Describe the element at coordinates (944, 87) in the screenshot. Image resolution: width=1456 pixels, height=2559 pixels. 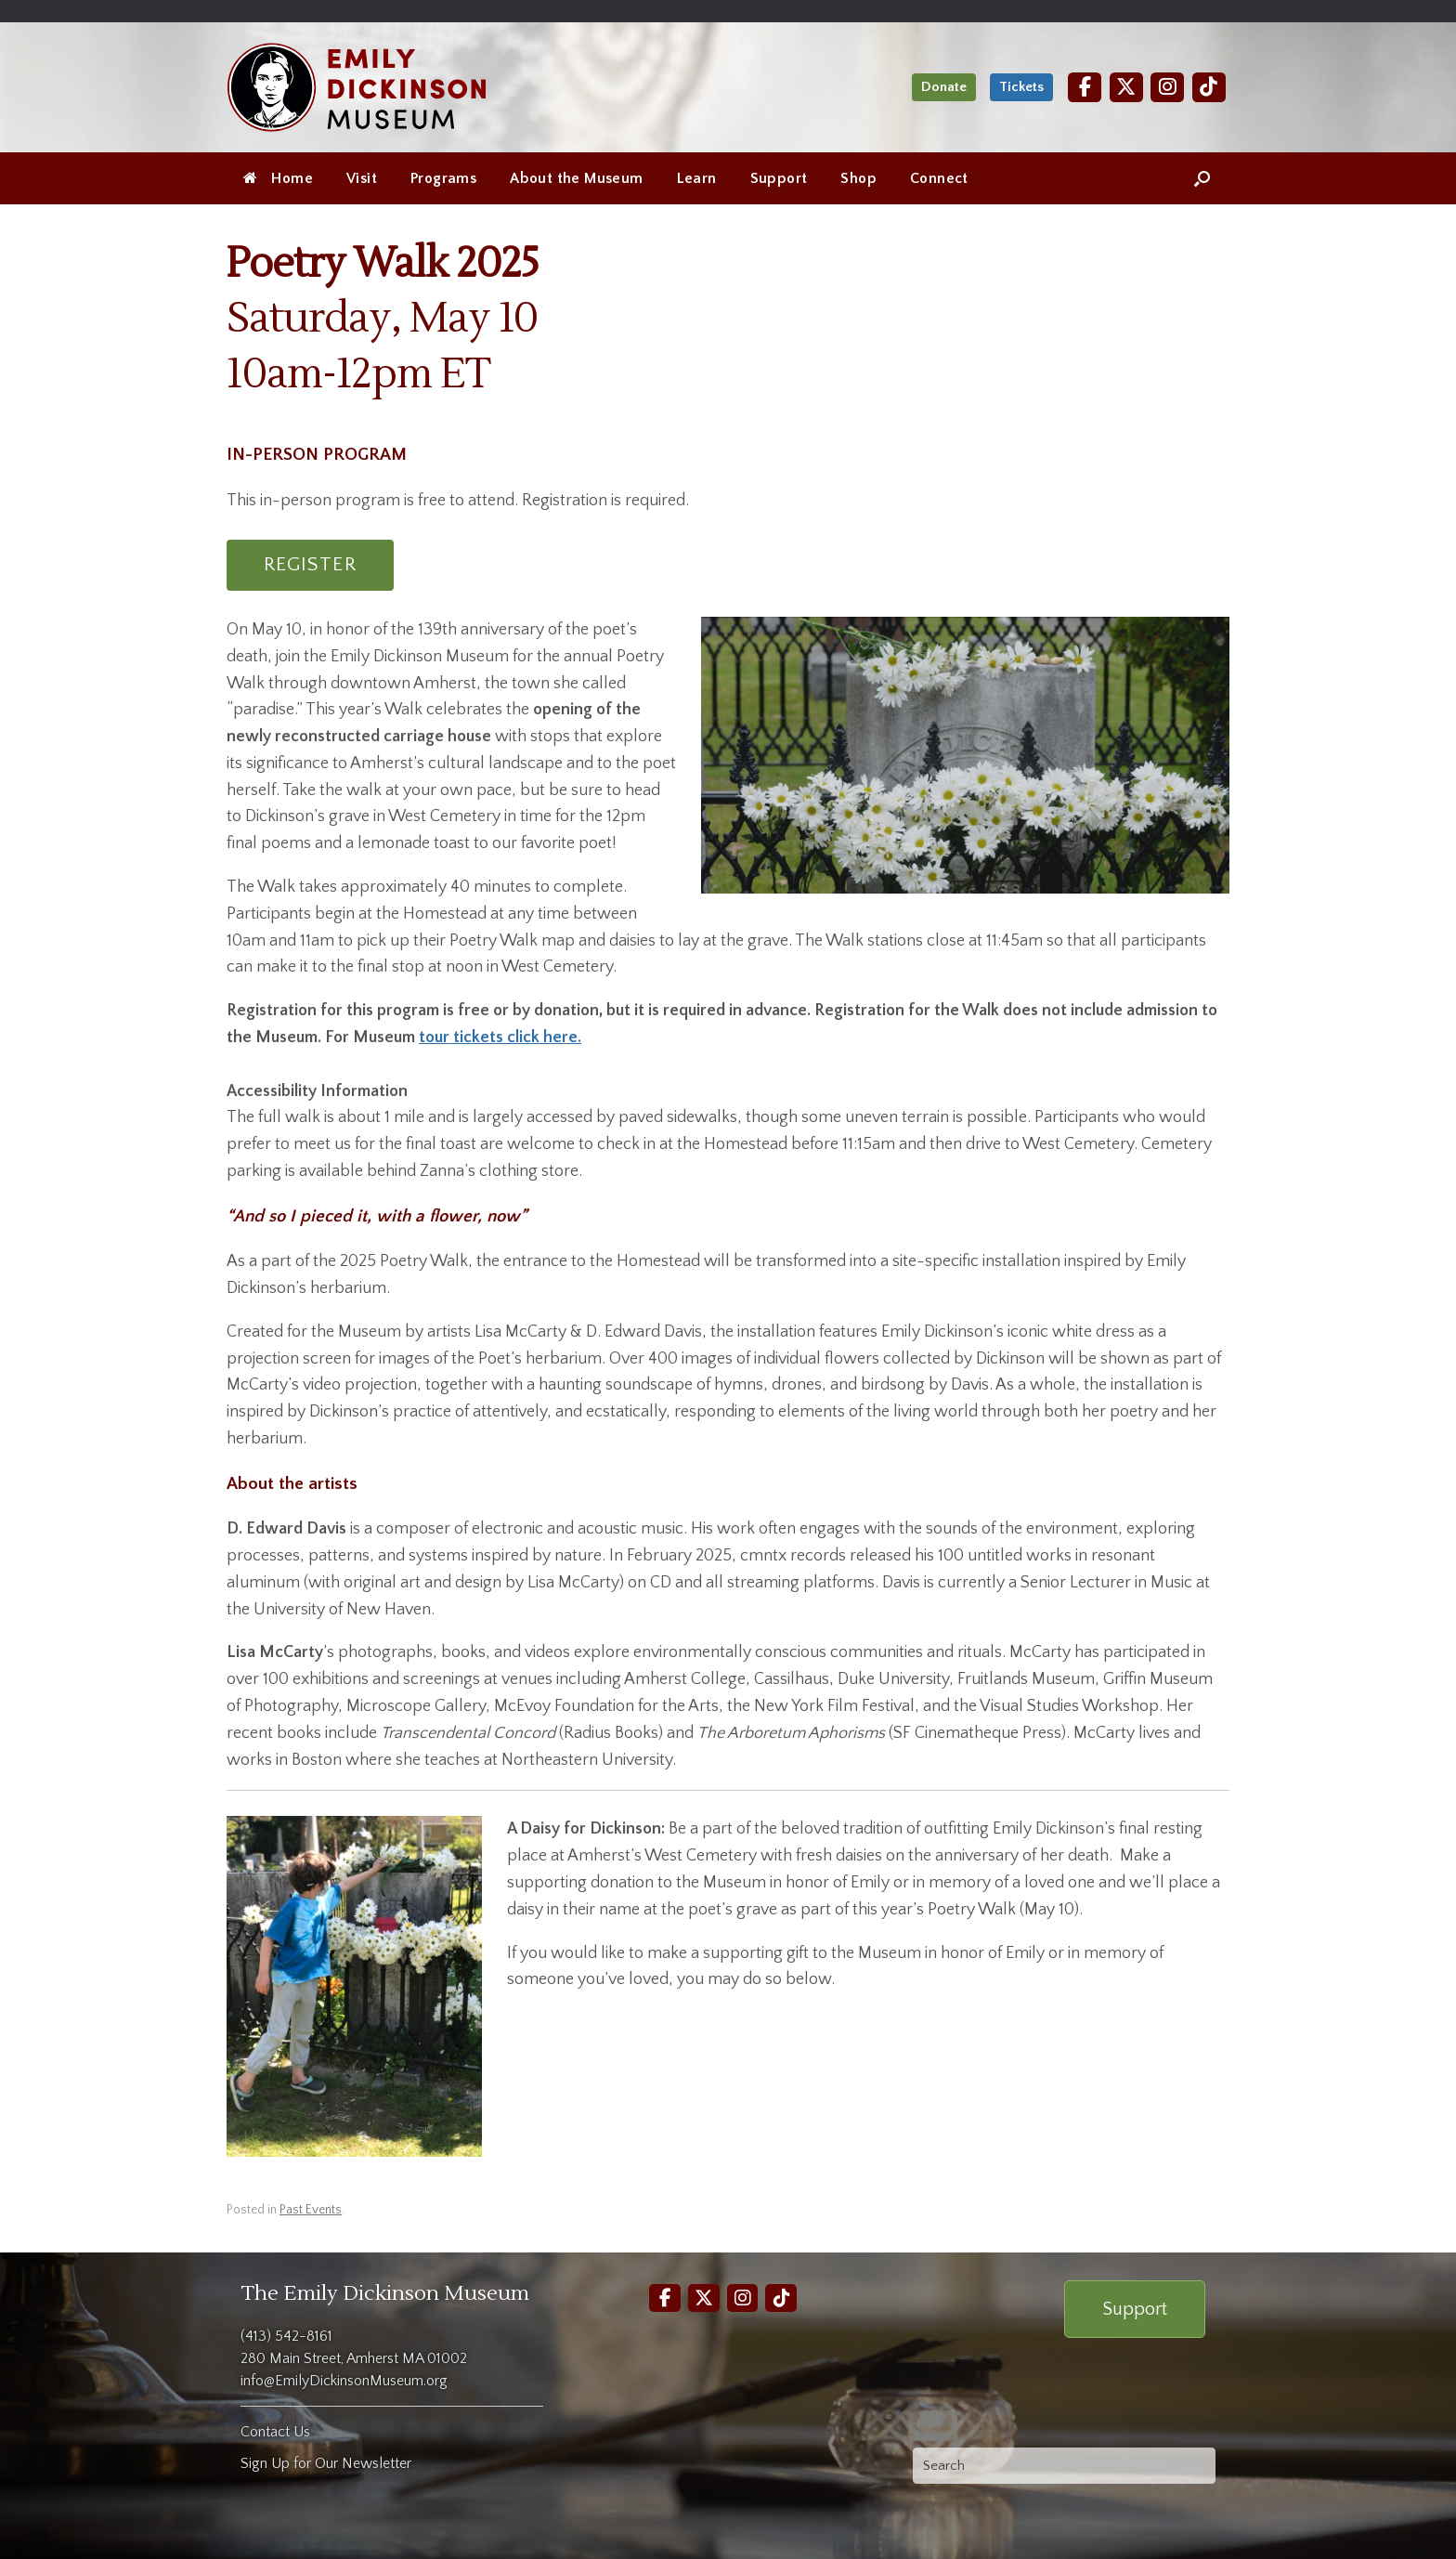
I see `Donate` at that location.